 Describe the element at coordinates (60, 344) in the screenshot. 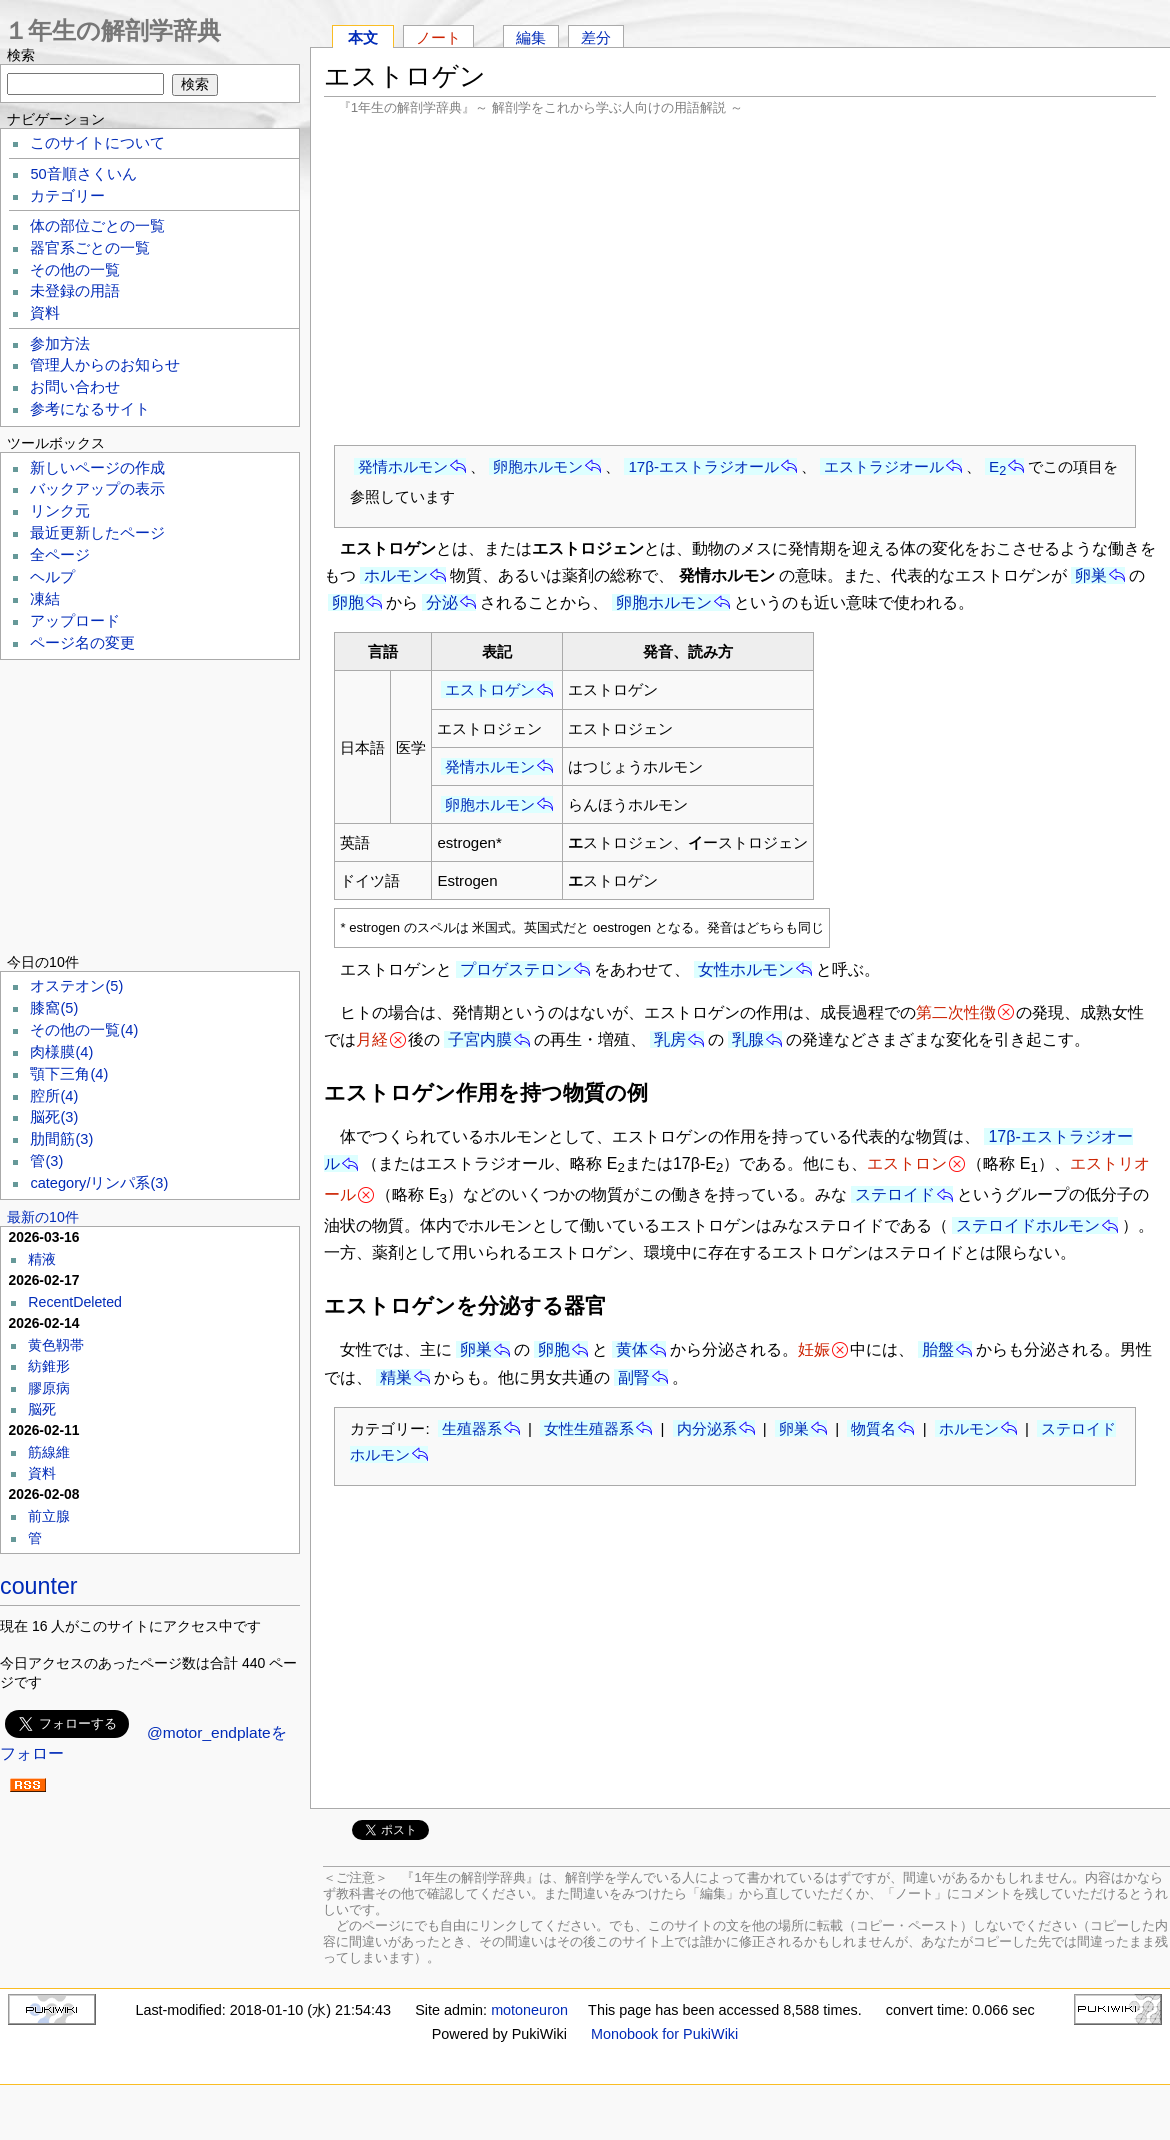

I see `参加方法` at that location.